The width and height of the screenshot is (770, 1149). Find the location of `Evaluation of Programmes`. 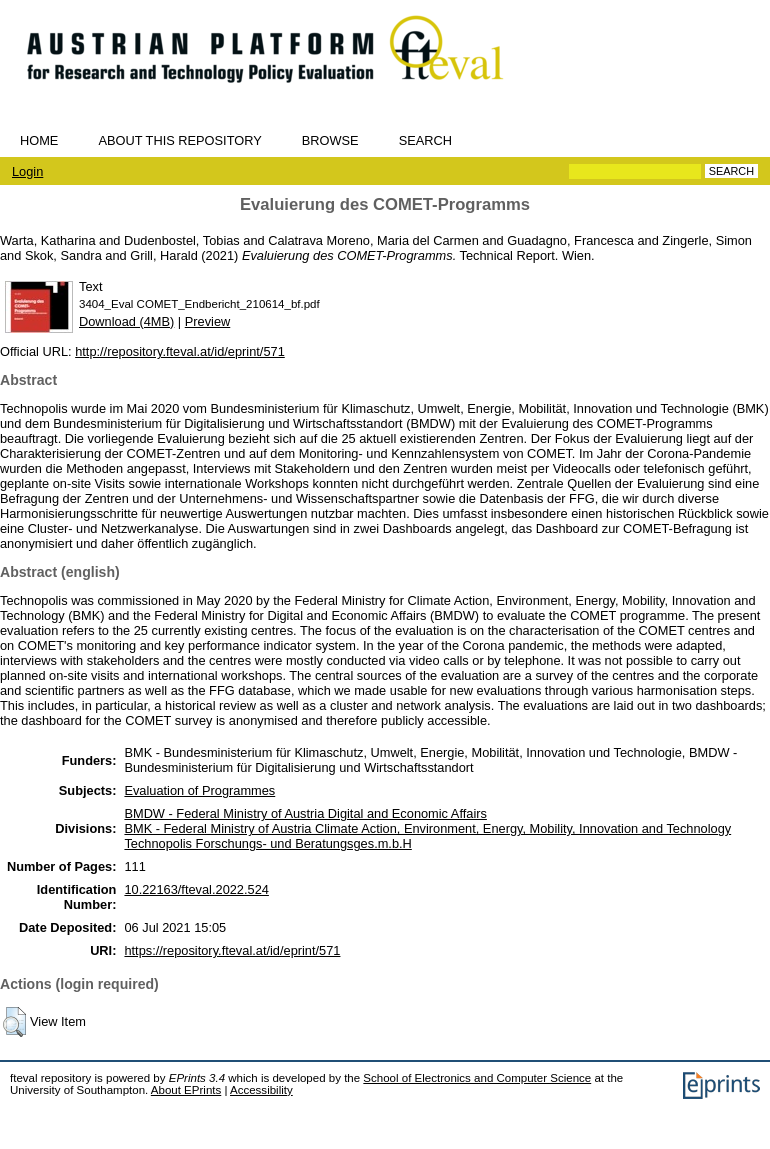

Evaluation of Programmes is located at coordinates (199, 790).